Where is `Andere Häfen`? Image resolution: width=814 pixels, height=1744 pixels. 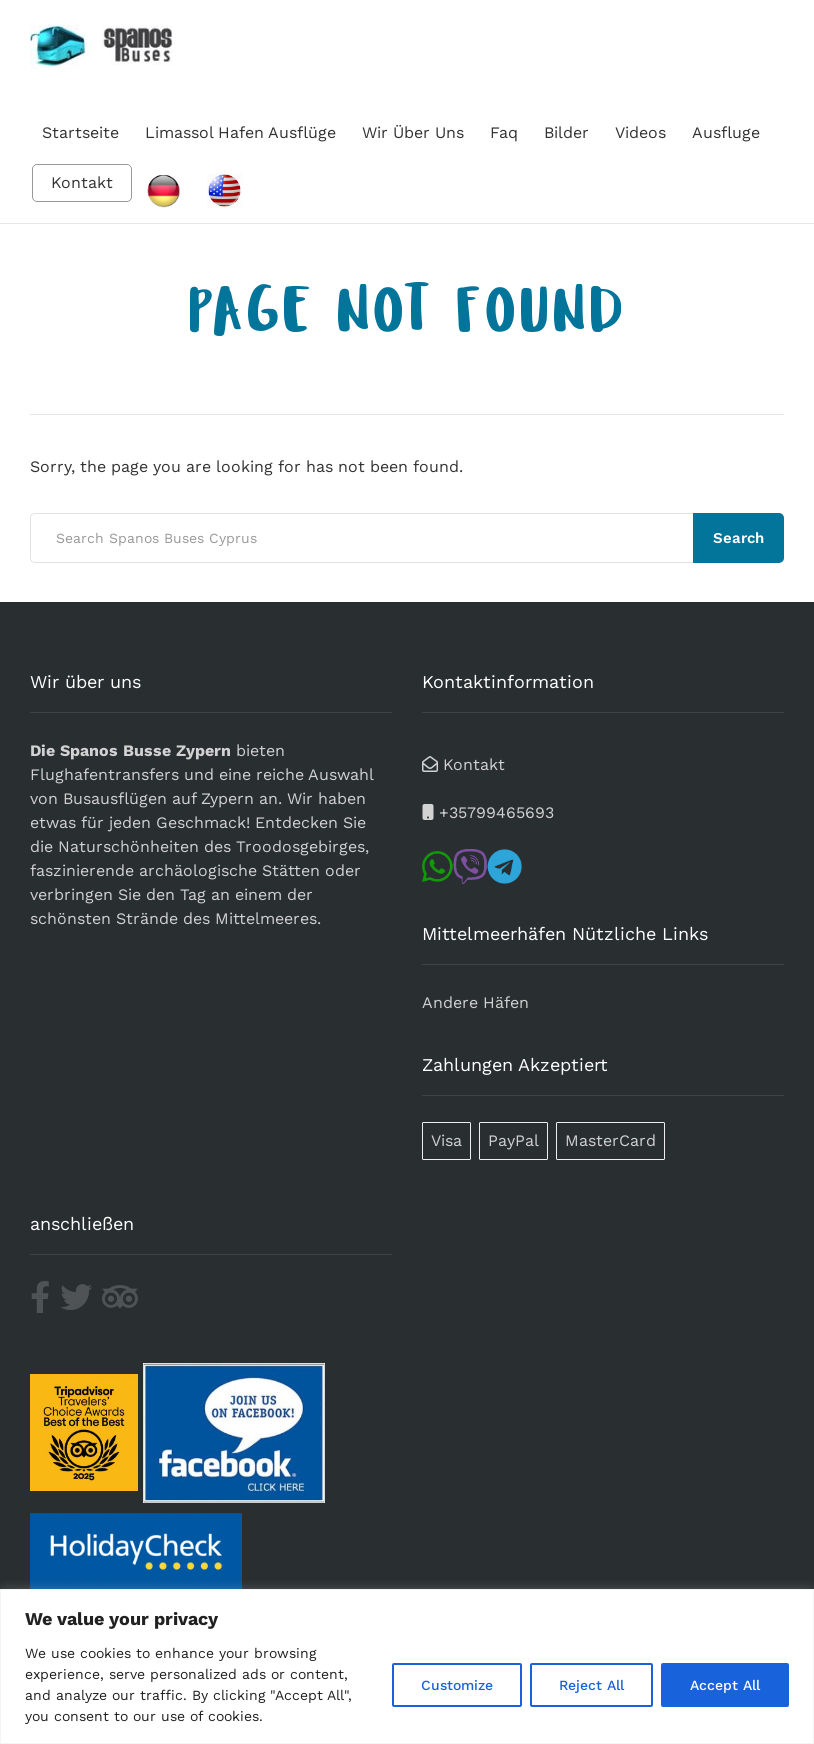 Andere Häfen is located at coordinates (475, 1002).